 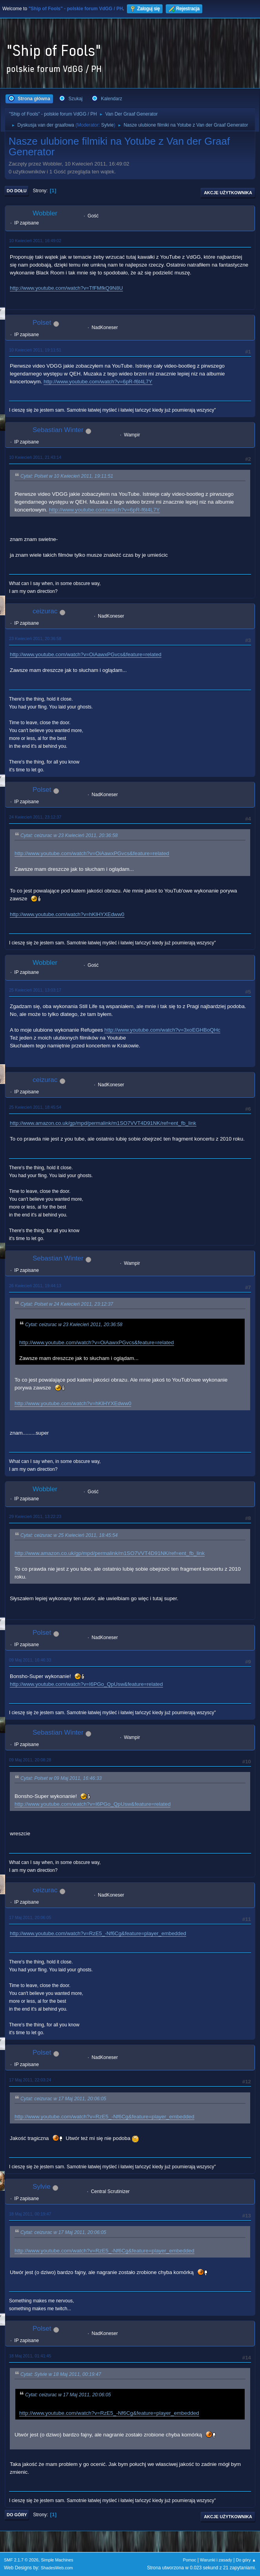 I want to click on 24 Kwiecień 2011, 23:12:37, so click(x=35, y=817).